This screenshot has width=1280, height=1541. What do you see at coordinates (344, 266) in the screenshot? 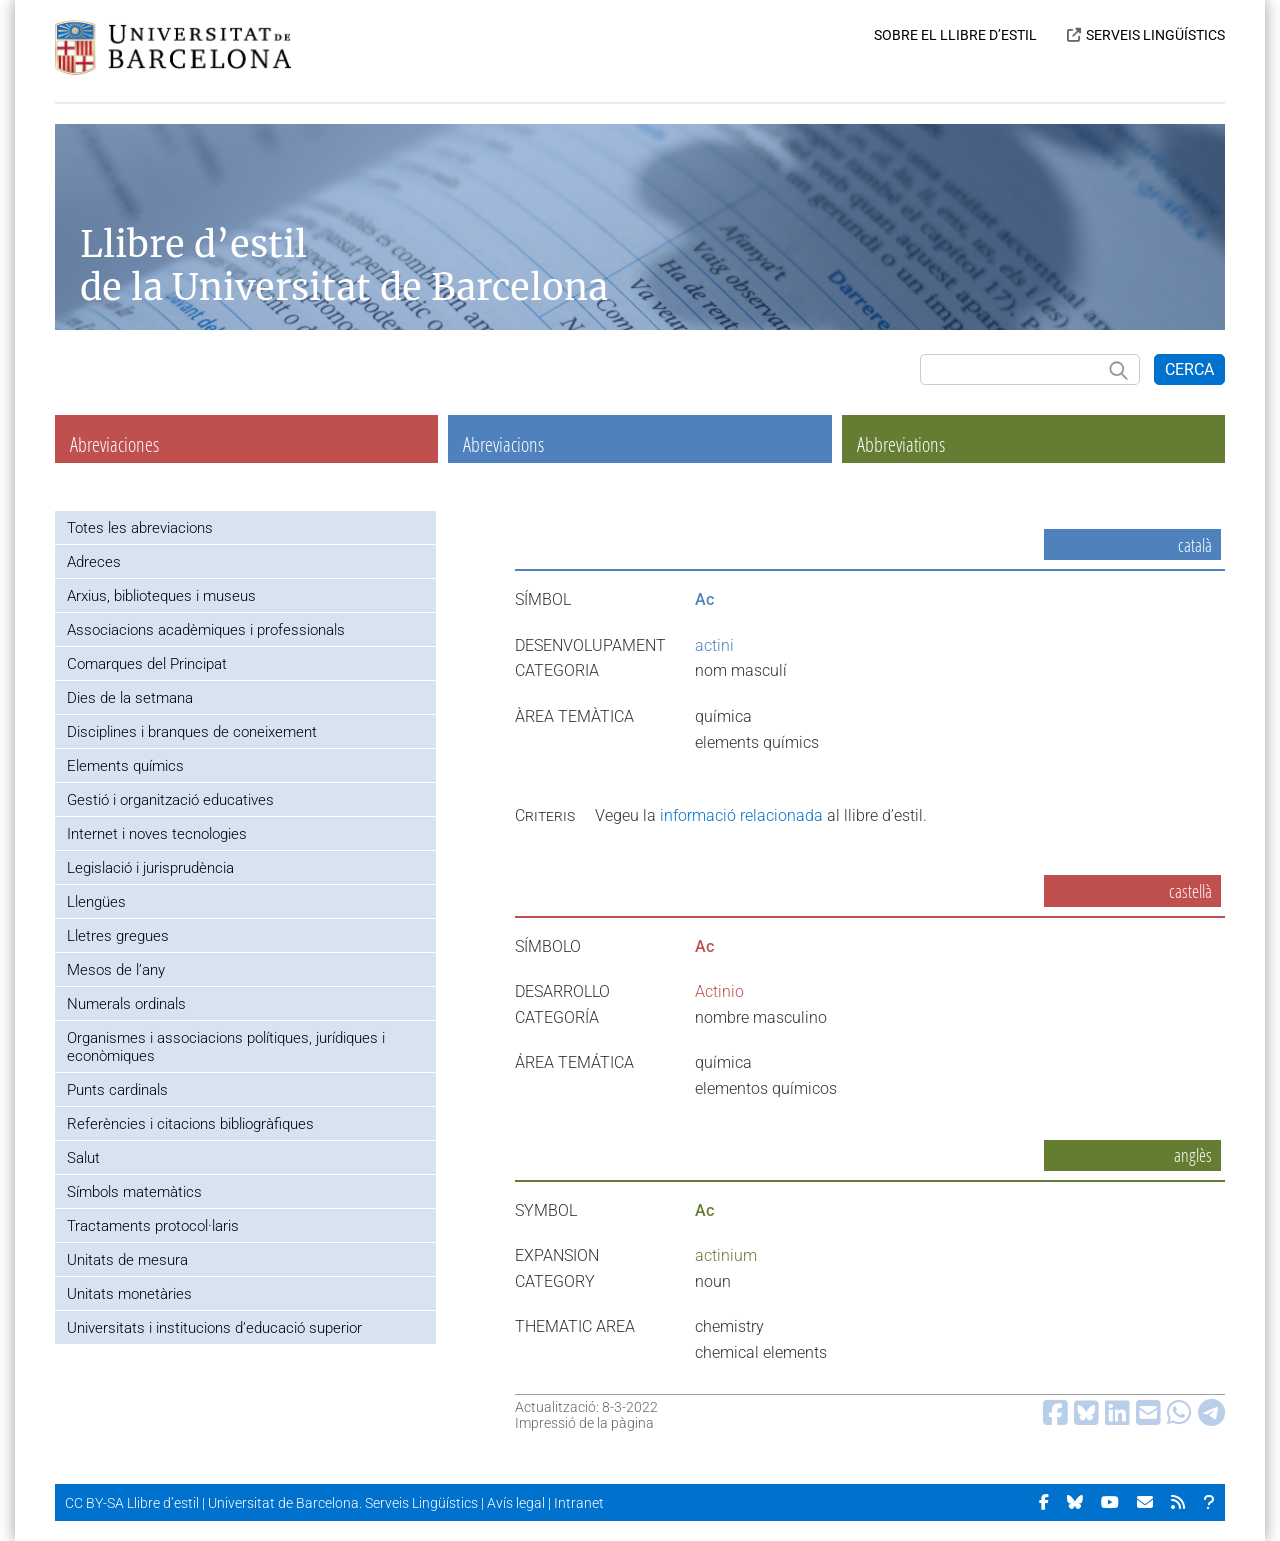
I see `Llibre d’estil de la Universitat de Barcelona` at bounding box center [344, 266].